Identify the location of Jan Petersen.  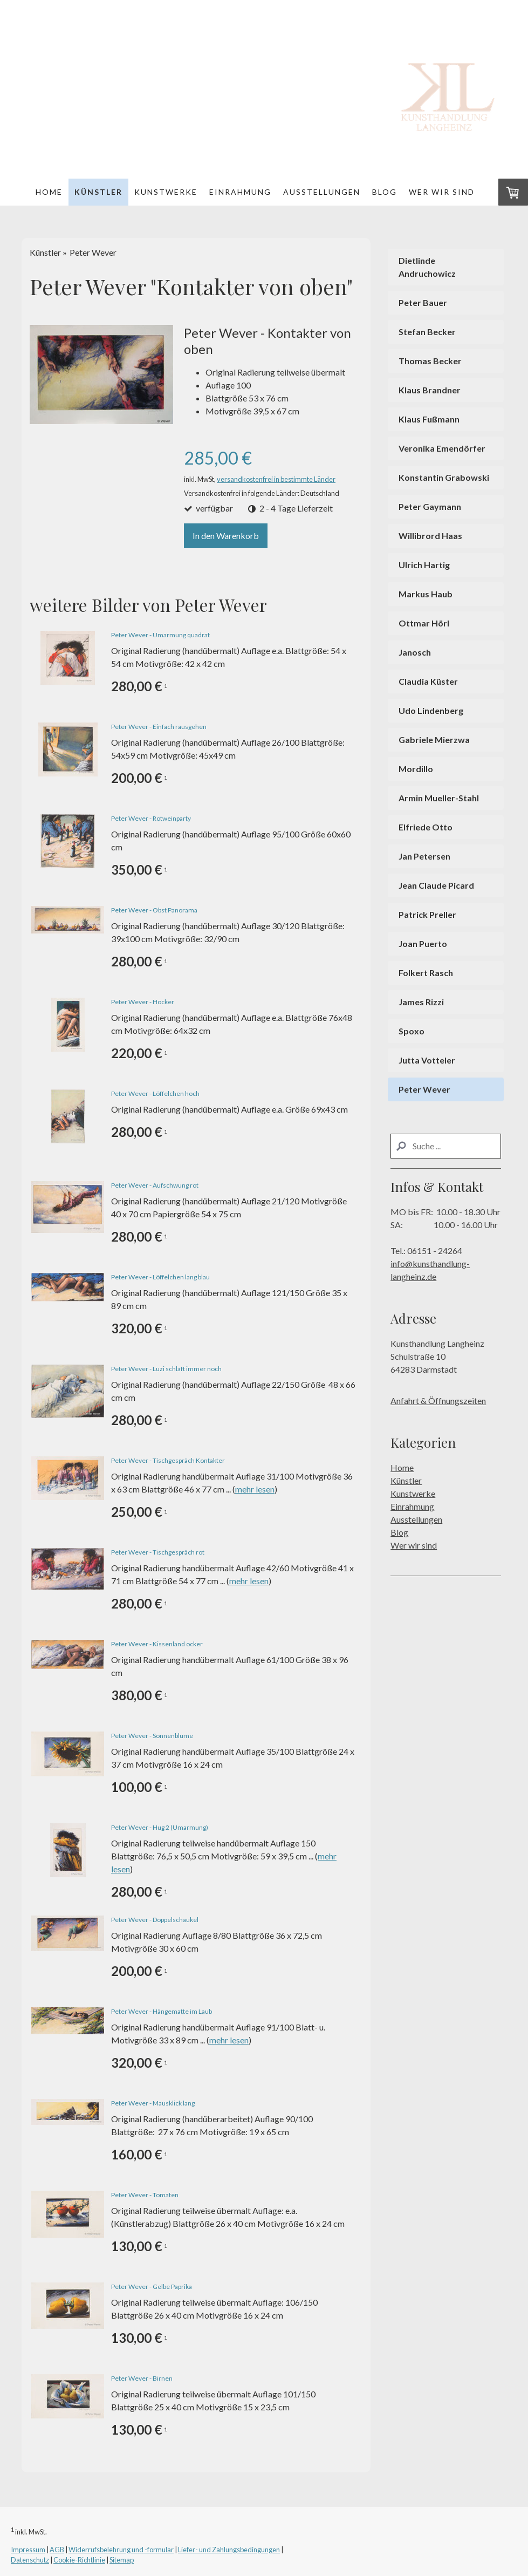
(424, 856).